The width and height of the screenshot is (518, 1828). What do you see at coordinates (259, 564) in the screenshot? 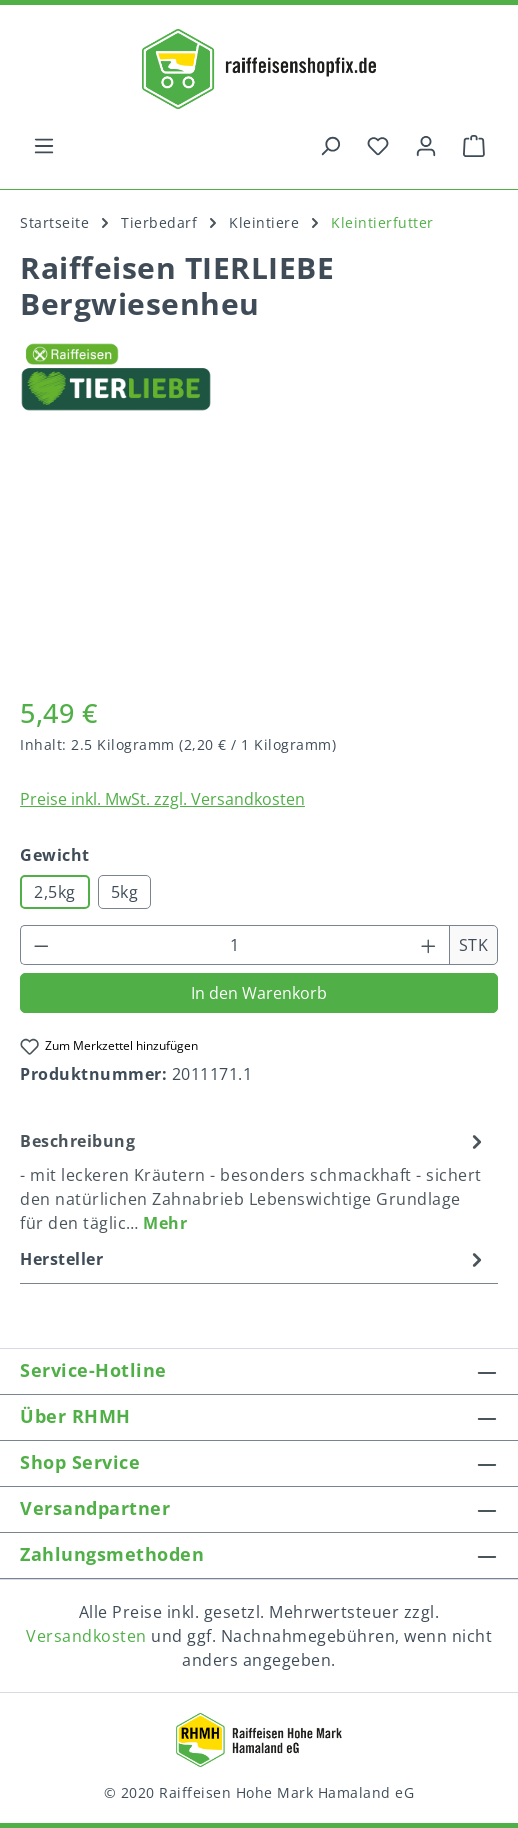
I see `[region]` at bounding box center [259, 564].